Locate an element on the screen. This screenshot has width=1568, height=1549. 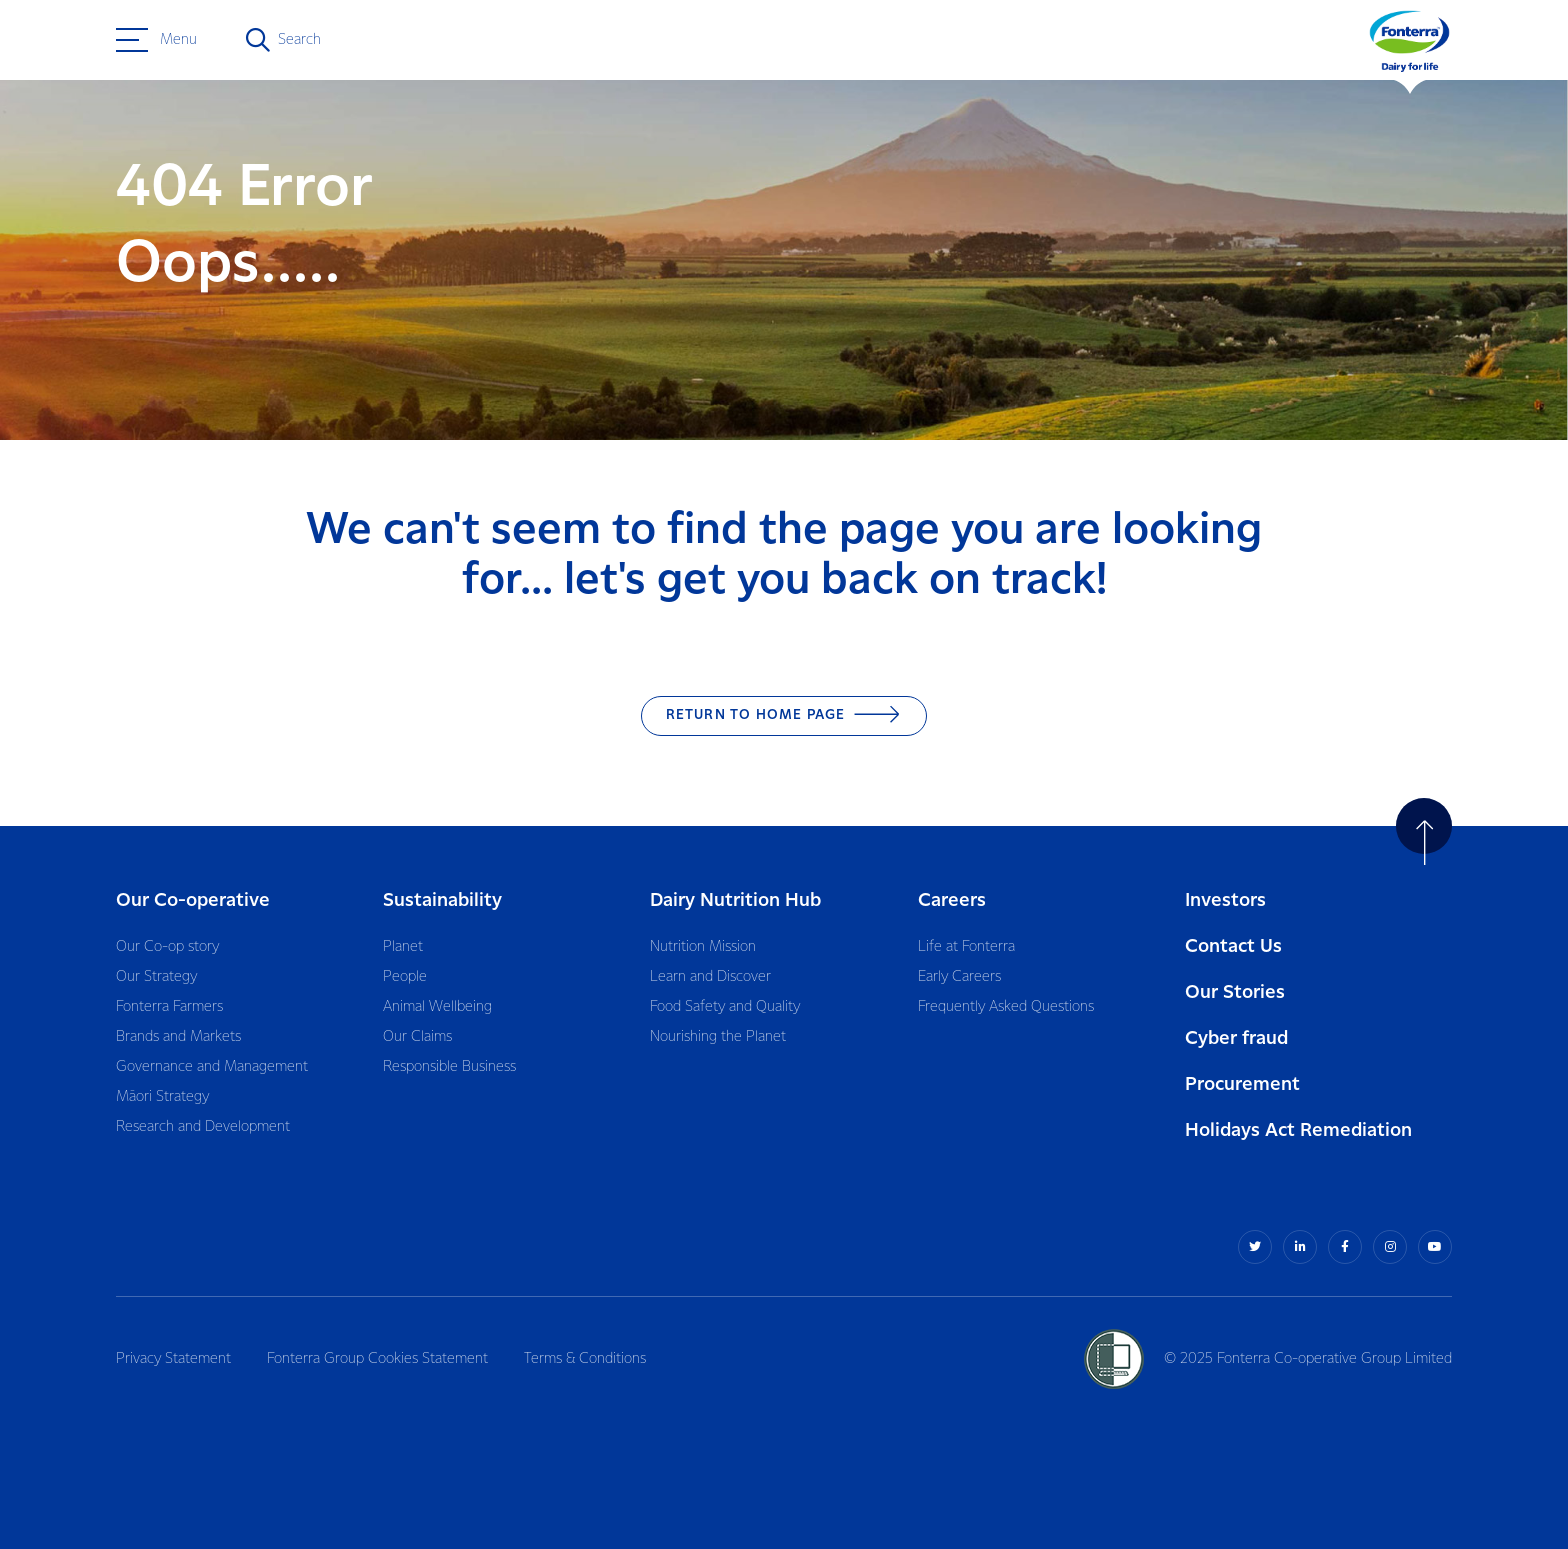
Responsible Business is located at coordinates (449, 1067).